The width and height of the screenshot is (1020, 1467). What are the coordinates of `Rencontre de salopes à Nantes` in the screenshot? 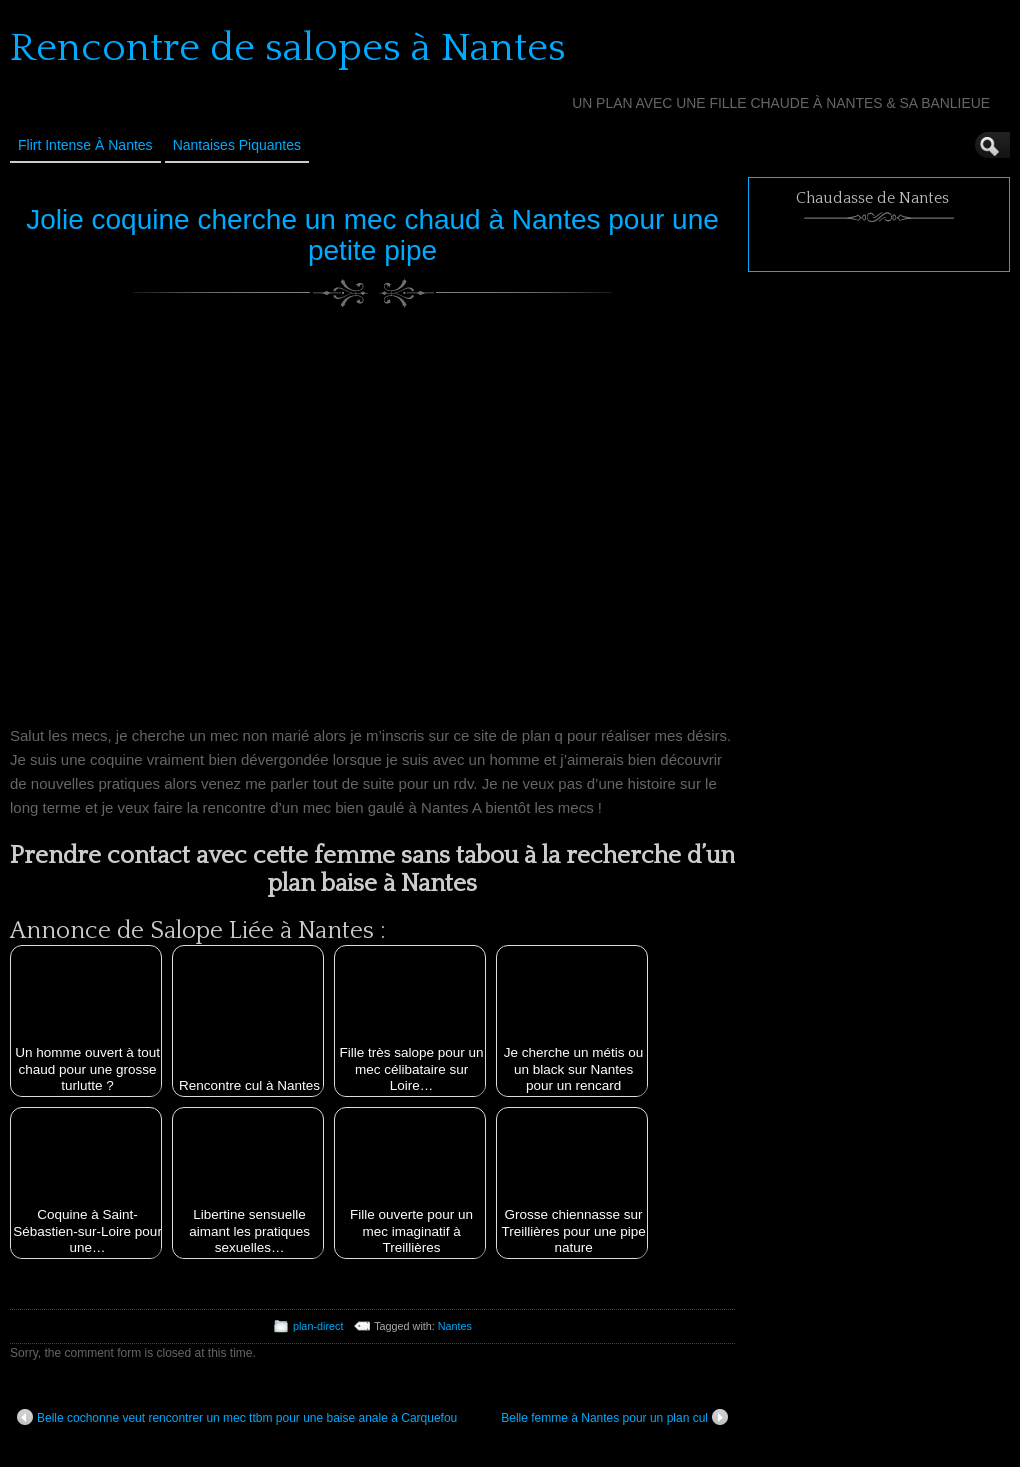 It's located at (288, 48).